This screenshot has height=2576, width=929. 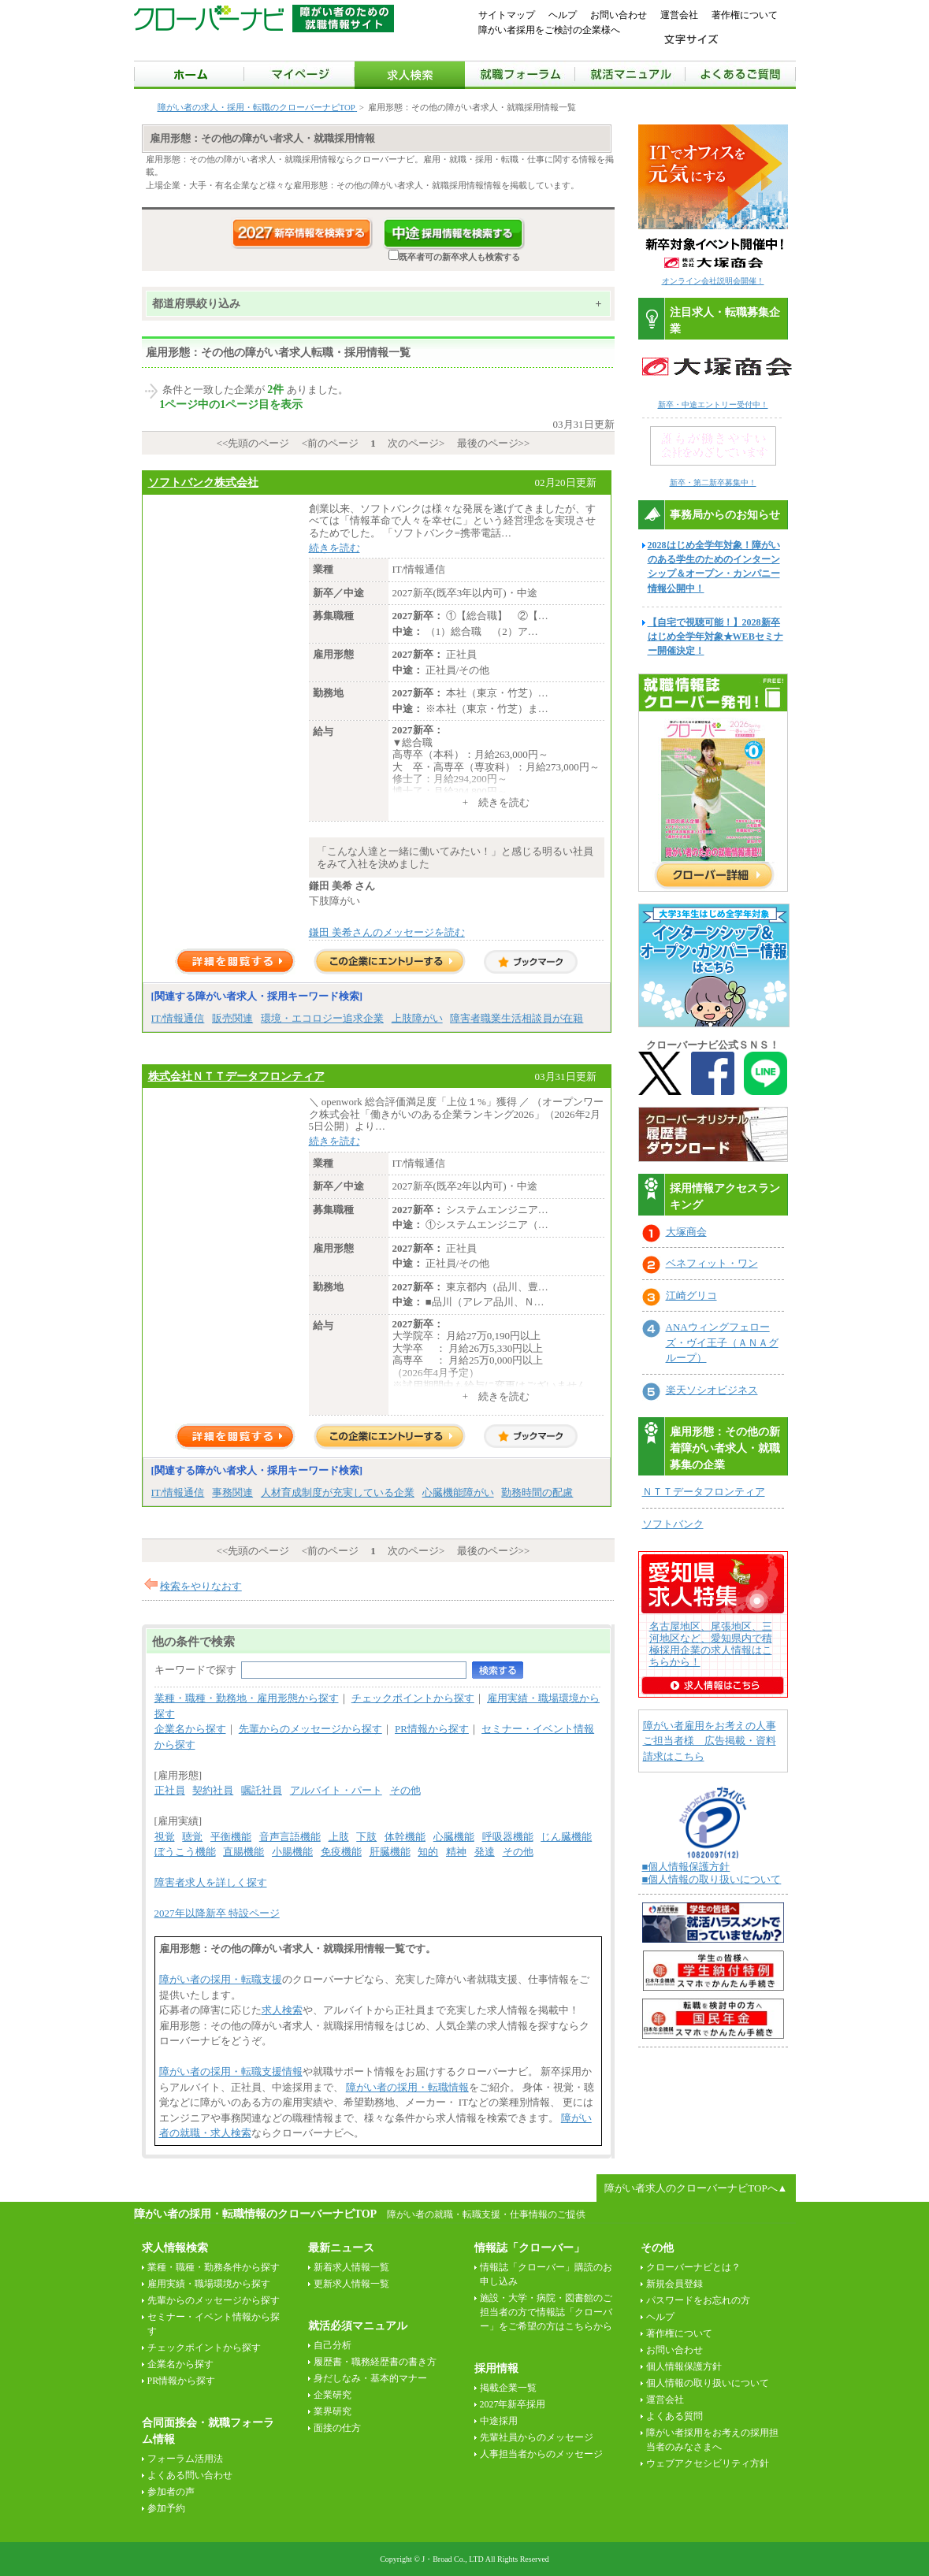 What do you see at coordinates (185, 2458) in the screenshot?
I see `フォーラム活用法` at bounding box center [185, 2458].